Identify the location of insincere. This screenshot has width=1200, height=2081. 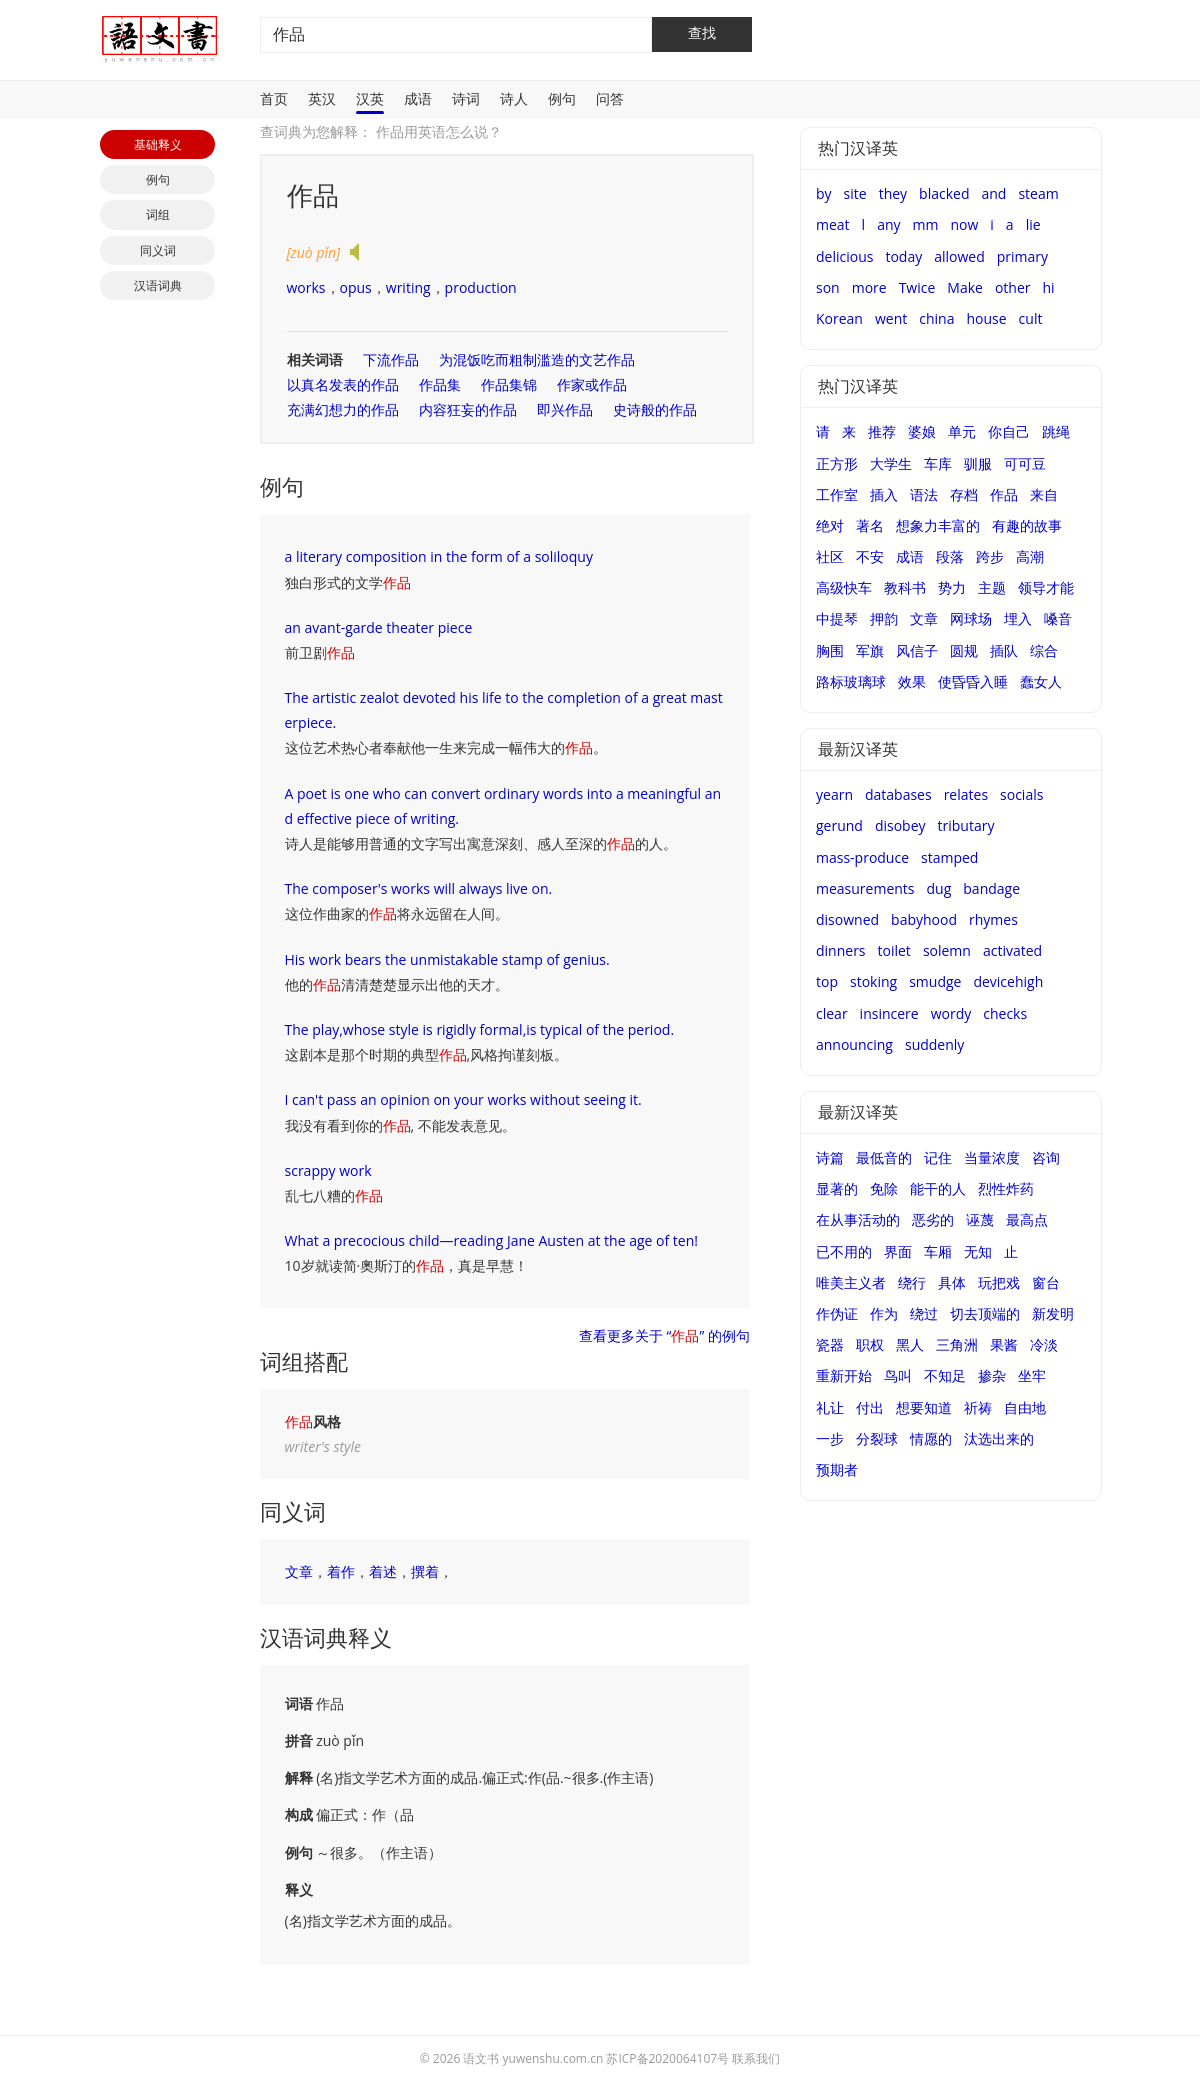
(889, 1013).